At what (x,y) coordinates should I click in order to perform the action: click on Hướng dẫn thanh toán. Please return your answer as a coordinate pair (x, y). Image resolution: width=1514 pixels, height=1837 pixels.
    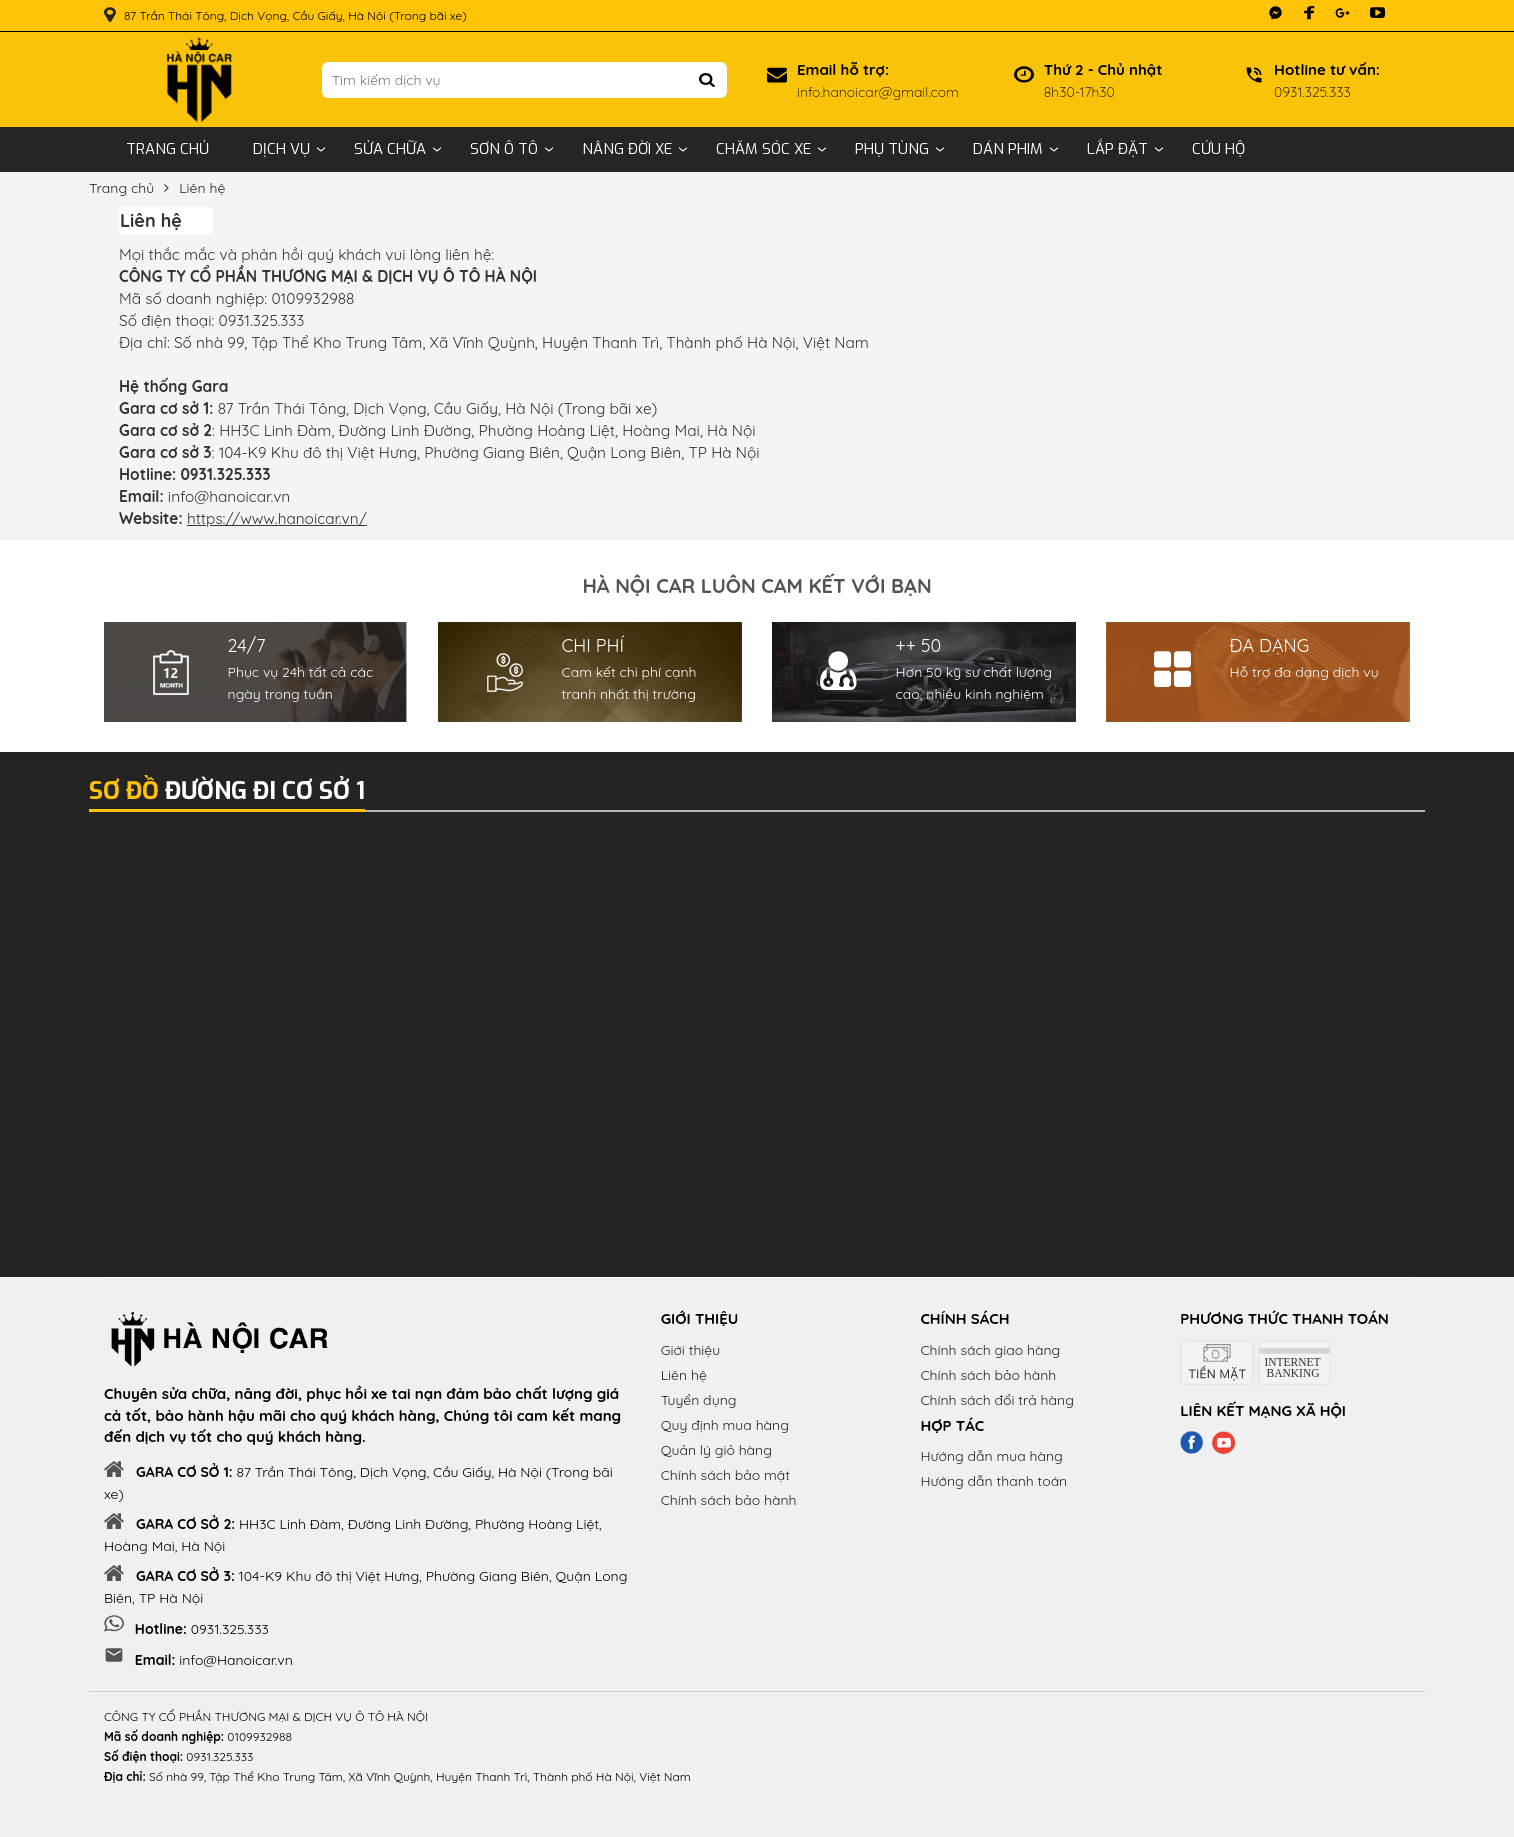
    Looking at the image, I should click on (993, 1481).